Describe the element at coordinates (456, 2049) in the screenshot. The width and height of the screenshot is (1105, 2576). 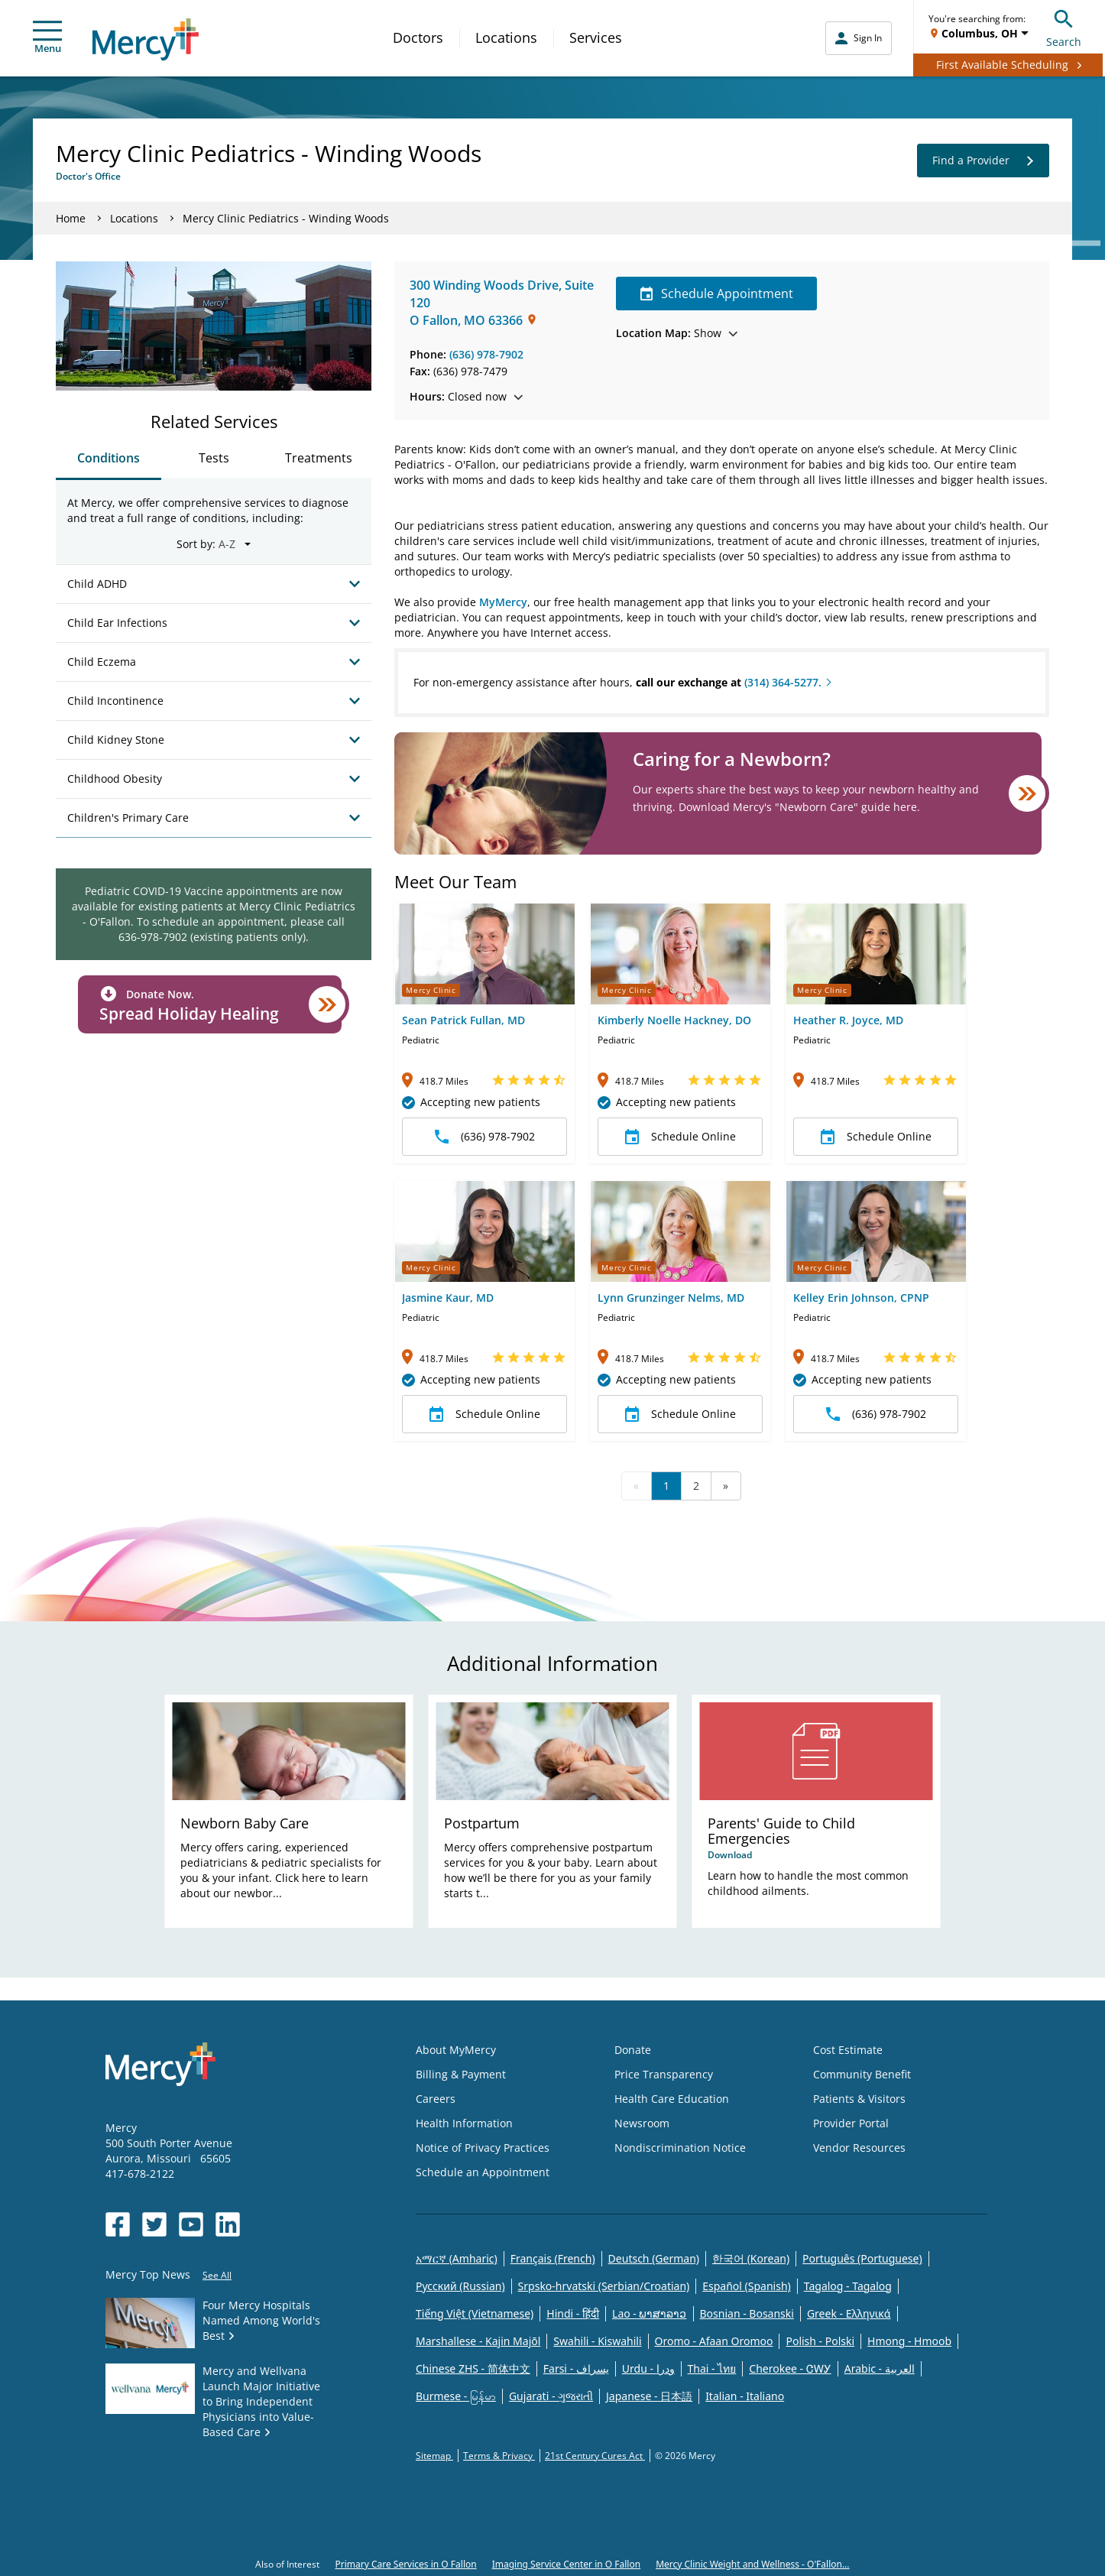
I see `About MyMercy` at that location.